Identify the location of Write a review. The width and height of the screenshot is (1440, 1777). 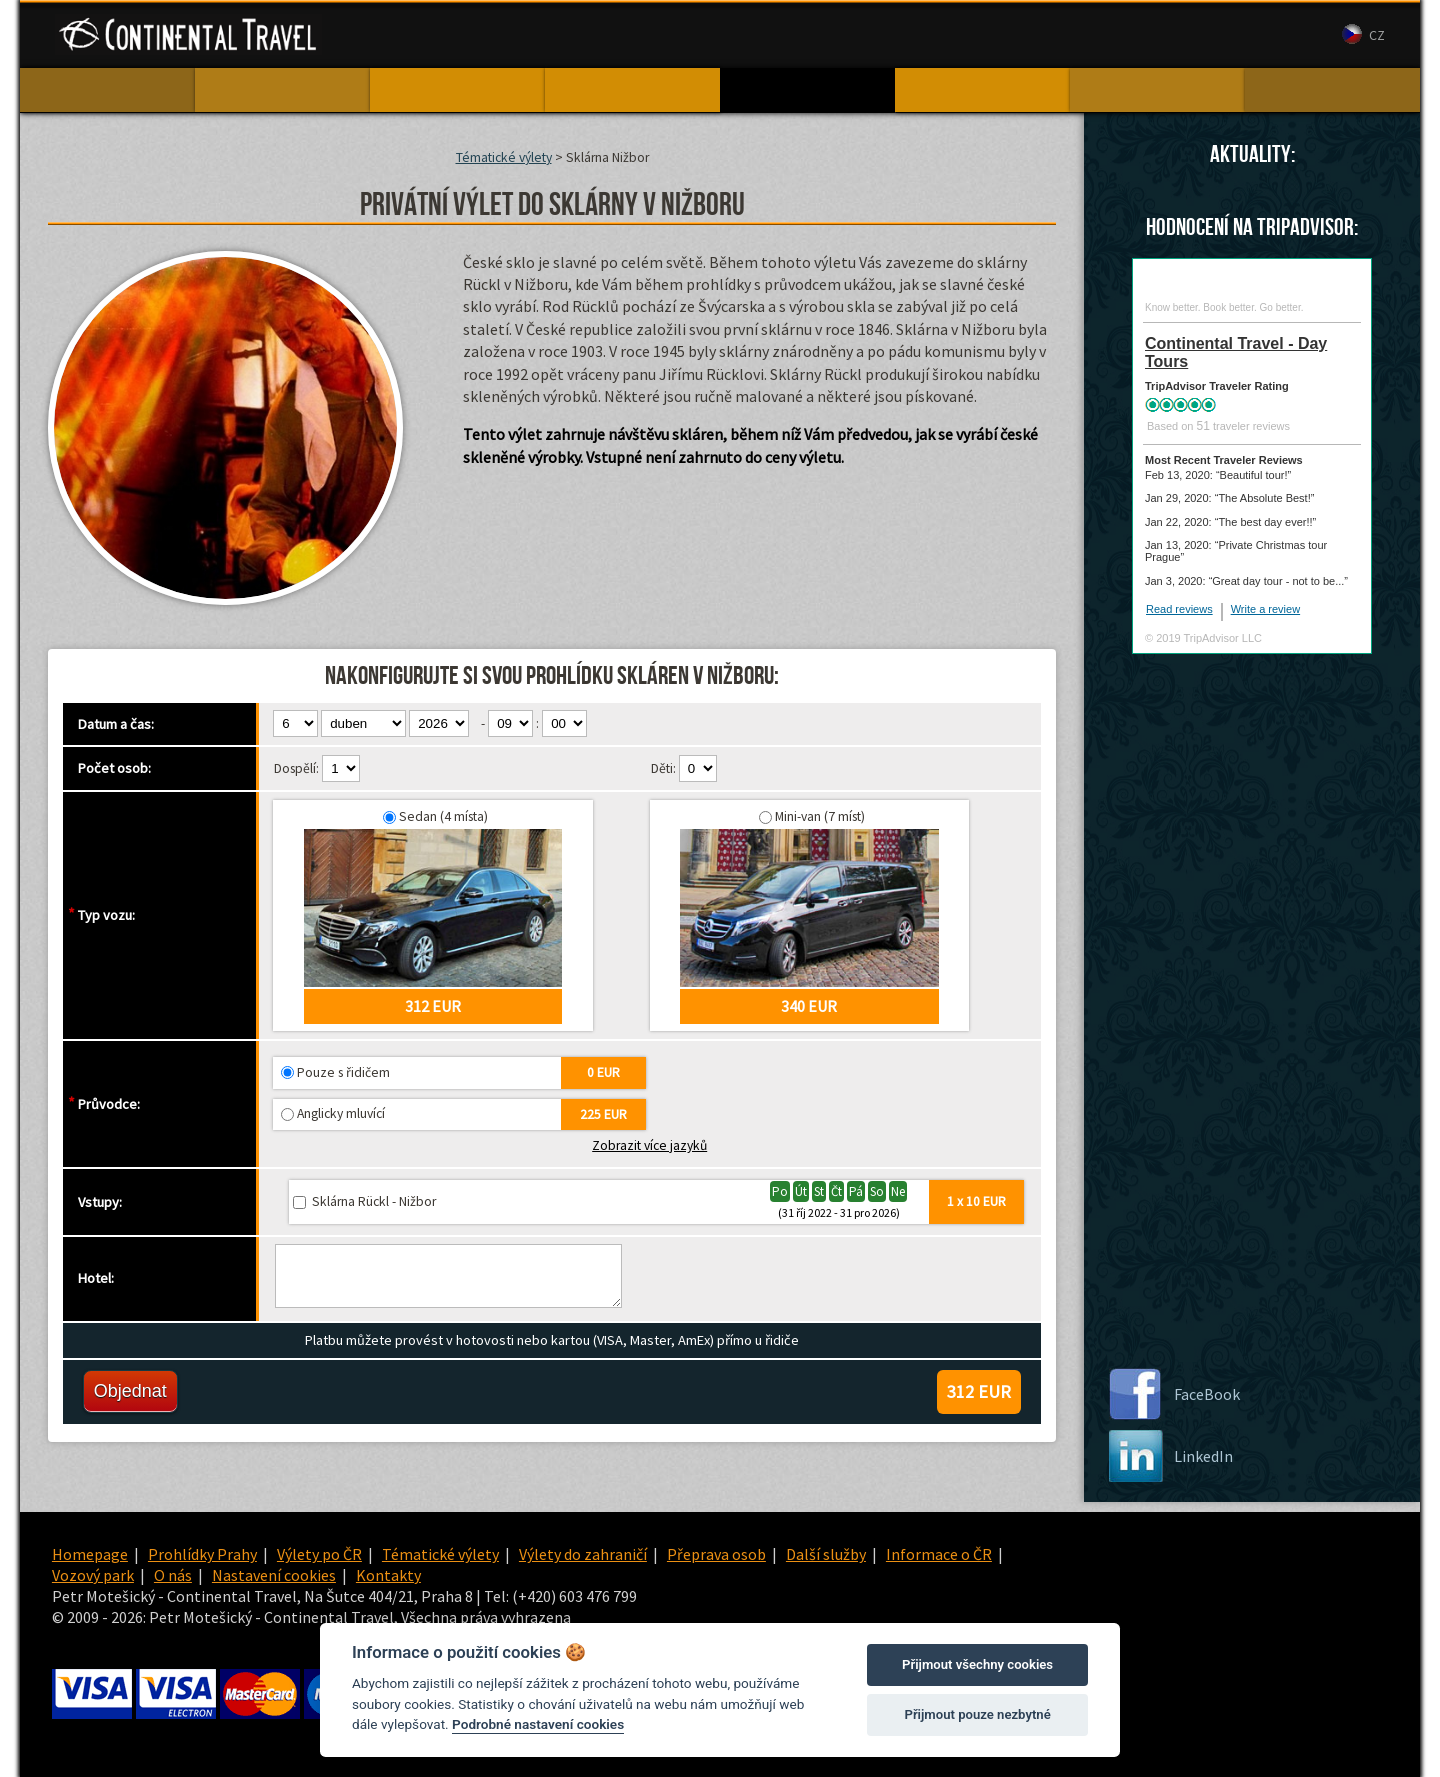
(1265, 609).